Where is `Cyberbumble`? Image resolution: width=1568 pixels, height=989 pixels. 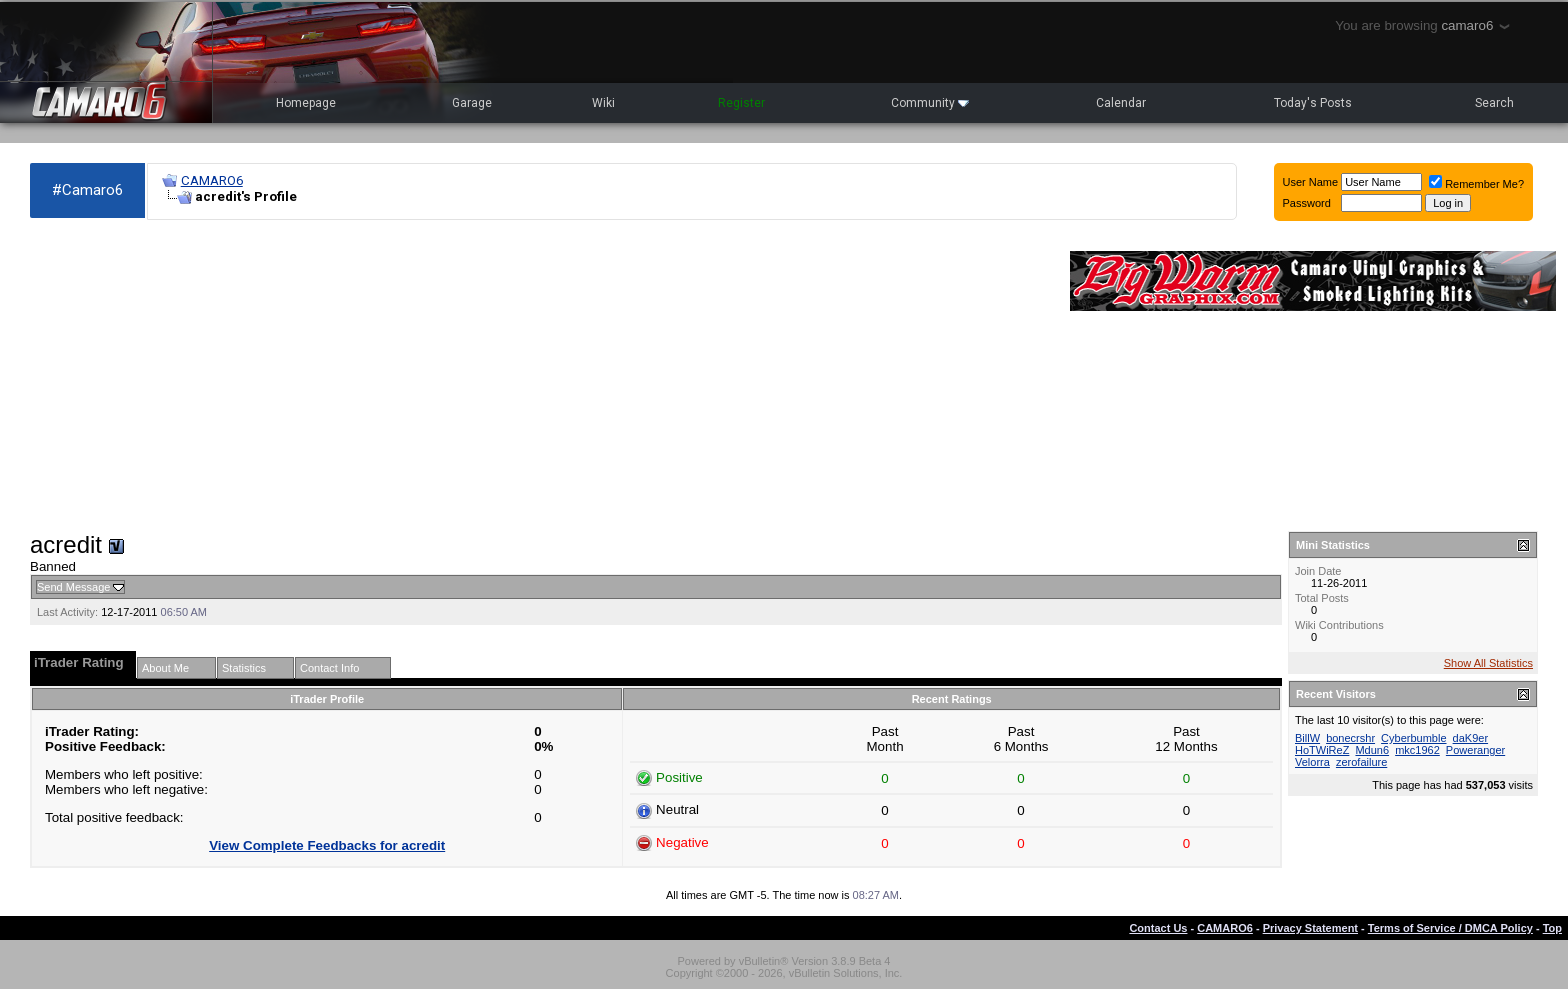
Cyberbumble is located at coordinates (1413, 738).